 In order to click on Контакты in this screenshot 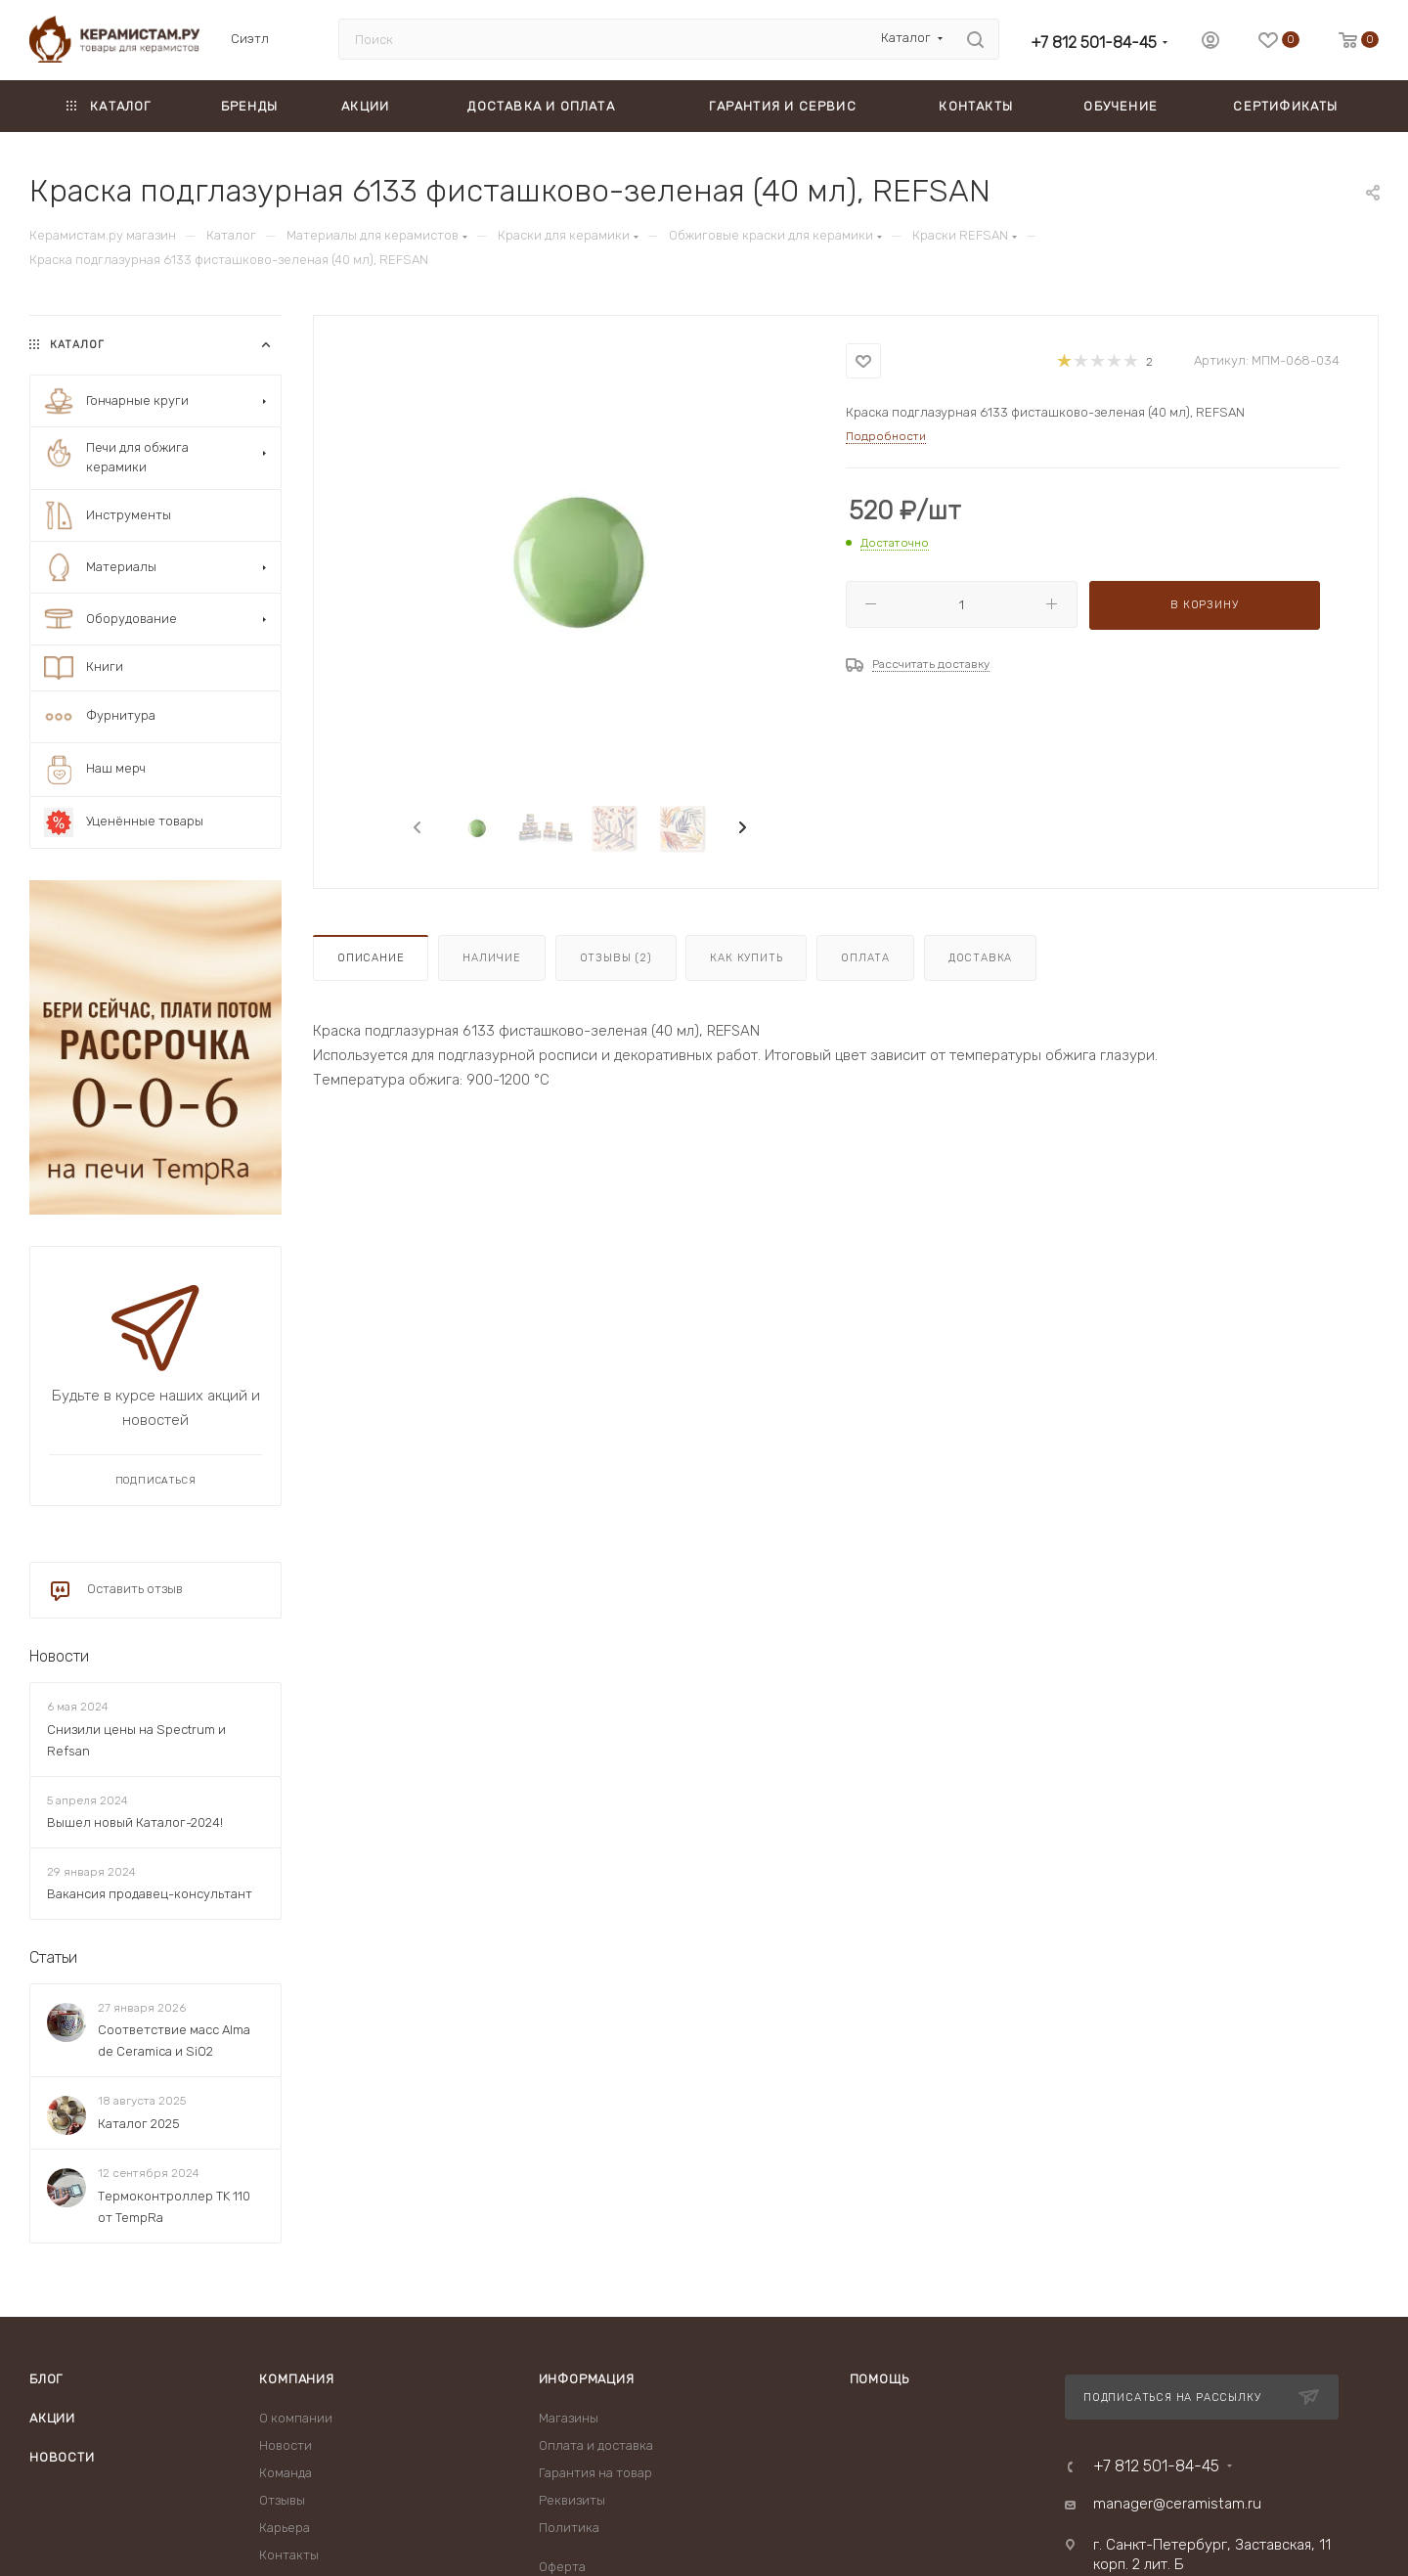, I will do `click(289, 2555)`.